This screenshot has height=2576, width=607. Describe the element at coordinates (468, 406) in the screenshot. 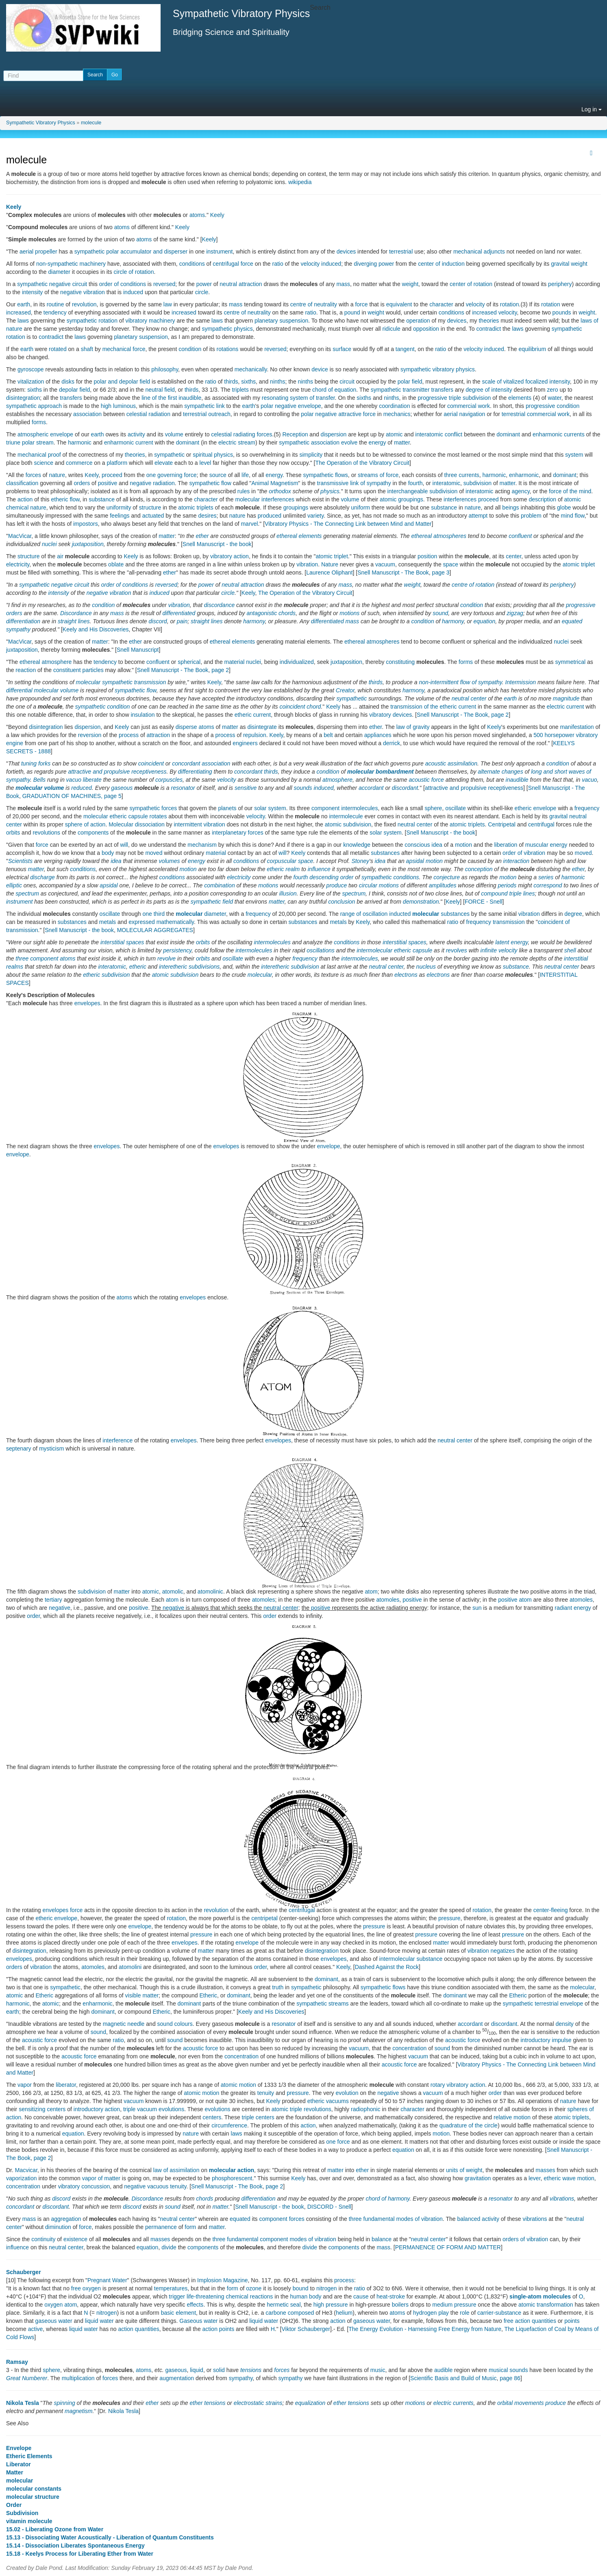

I see `commercial work` at that location.